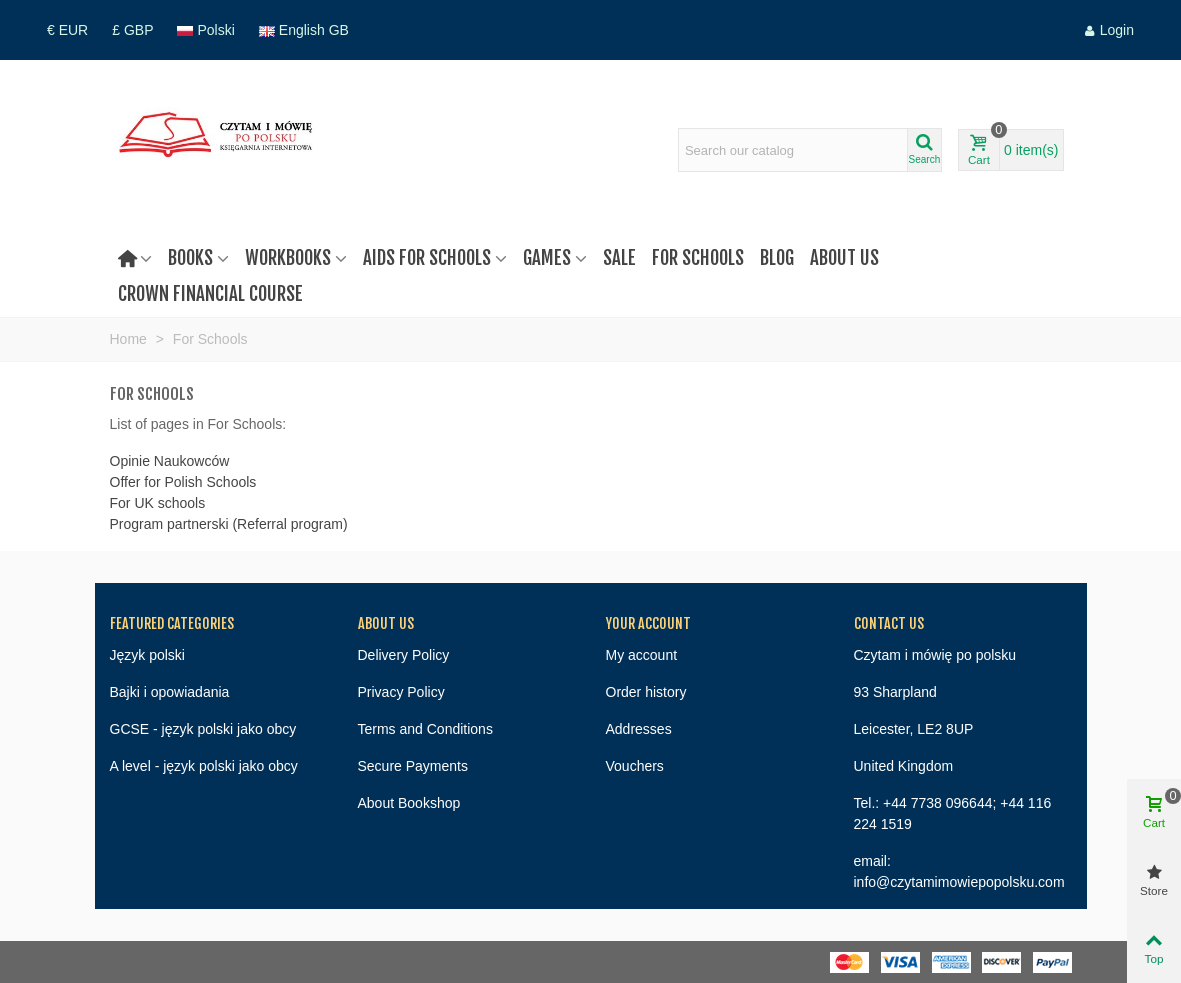  I want to click on Delivery Policy, so click(404, 655).